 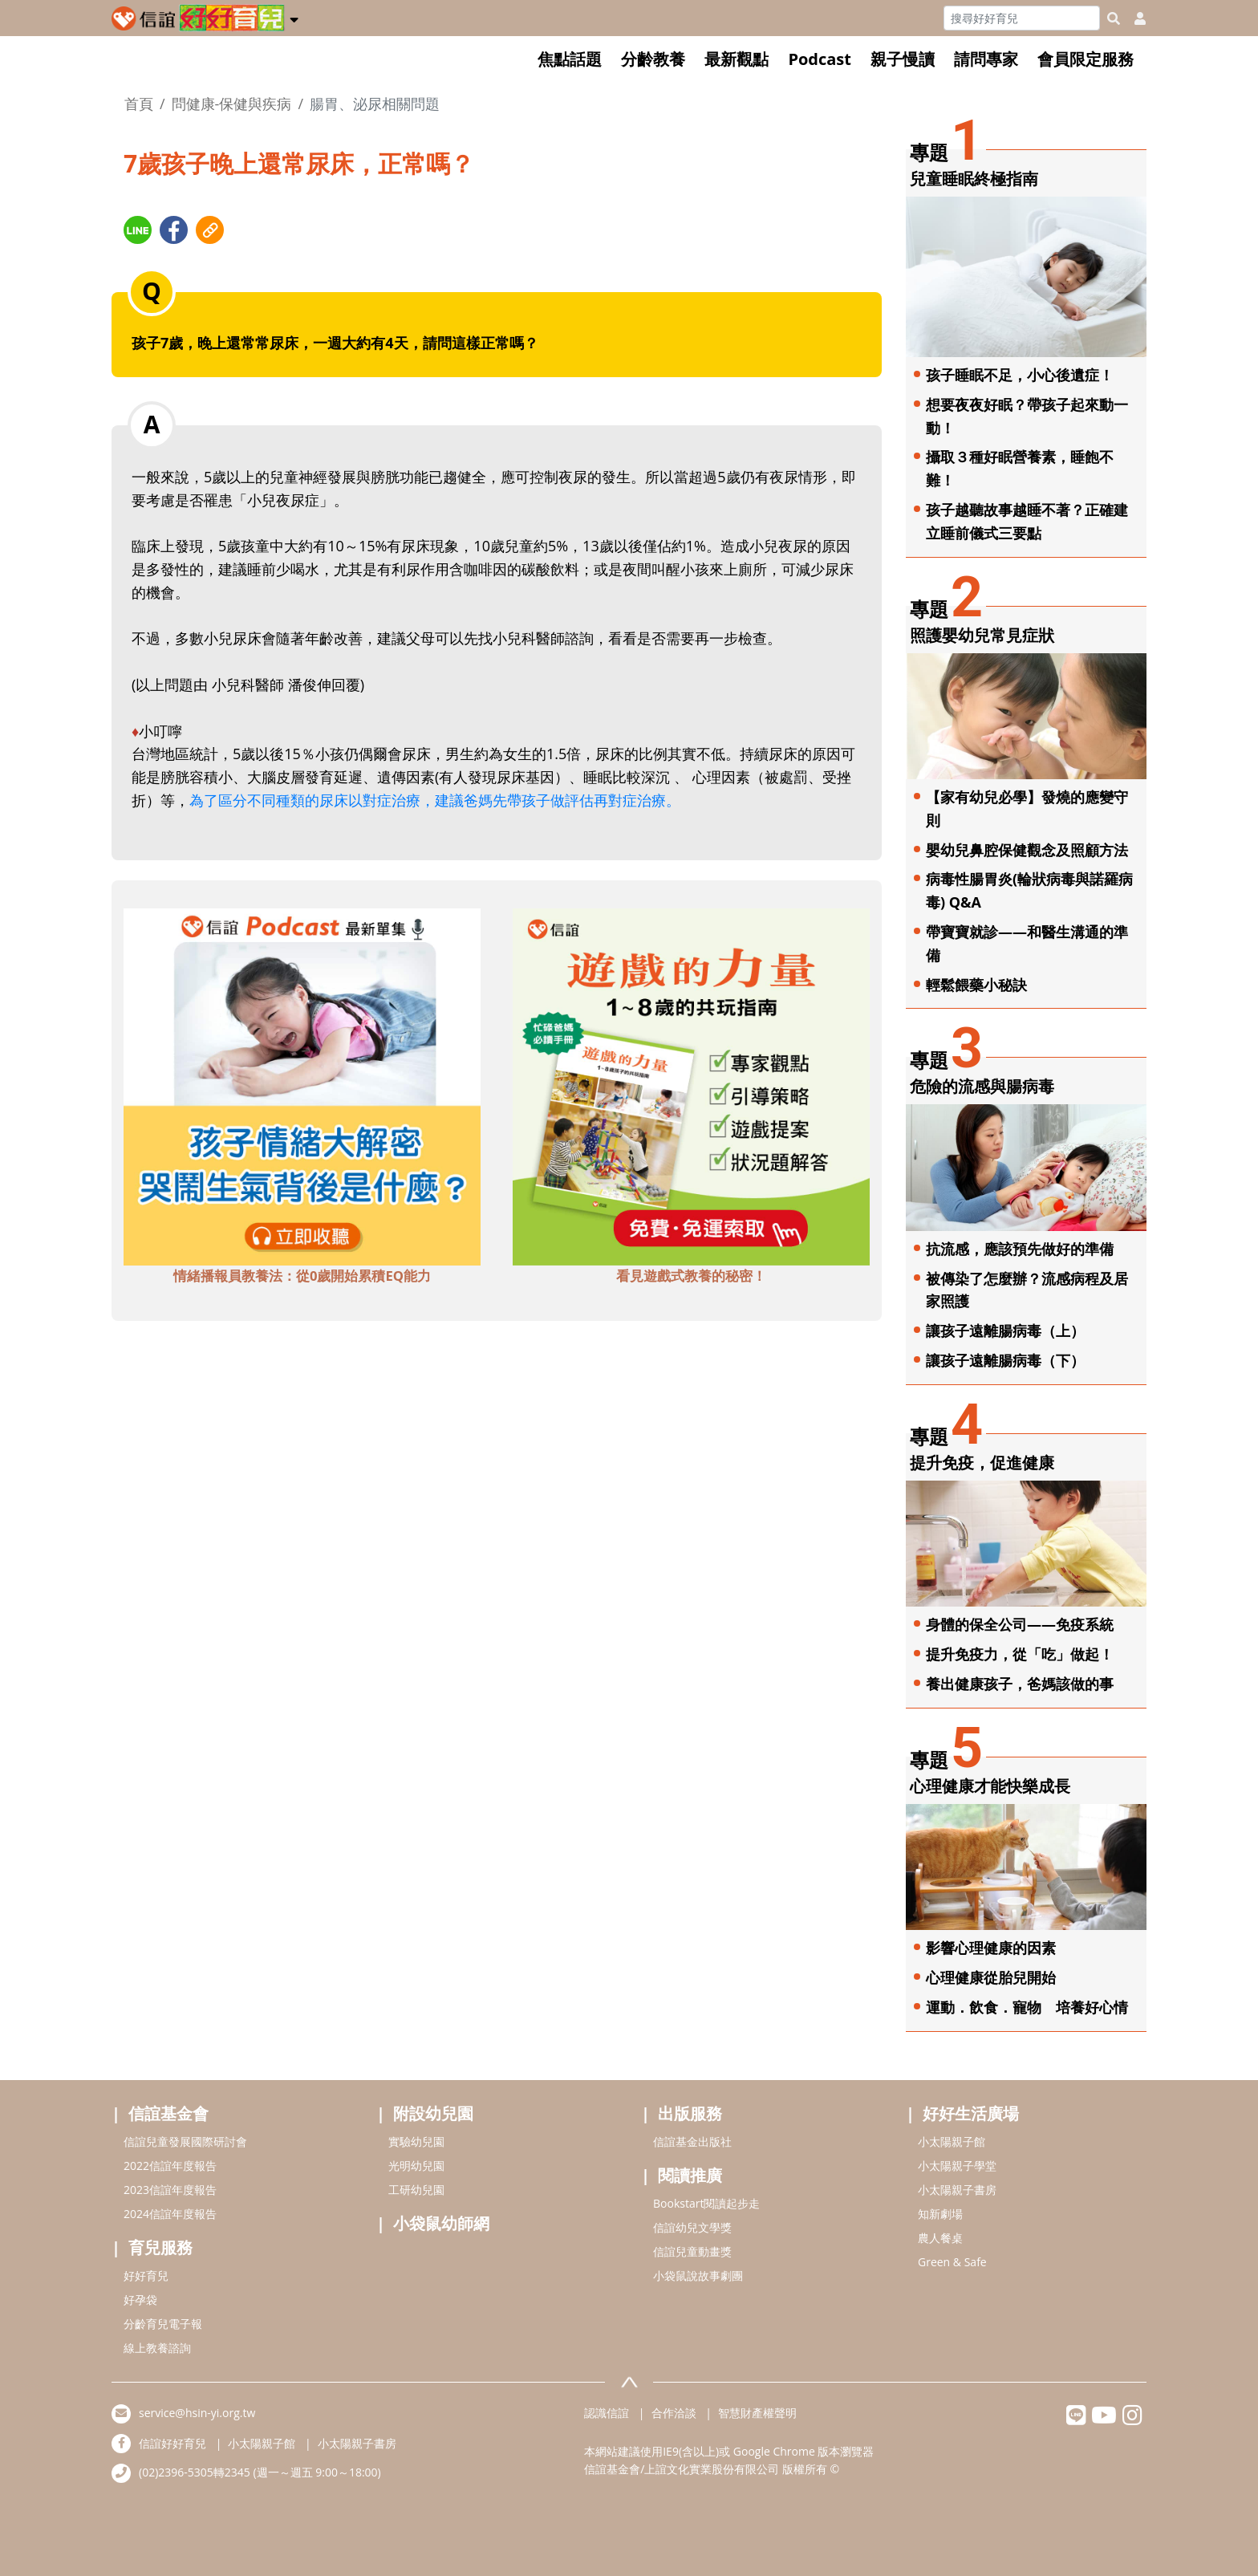 What do you see at coordinates (673, 2412) in the screenshot?
I see `合作洽談` at bounding box center [673, 2412].